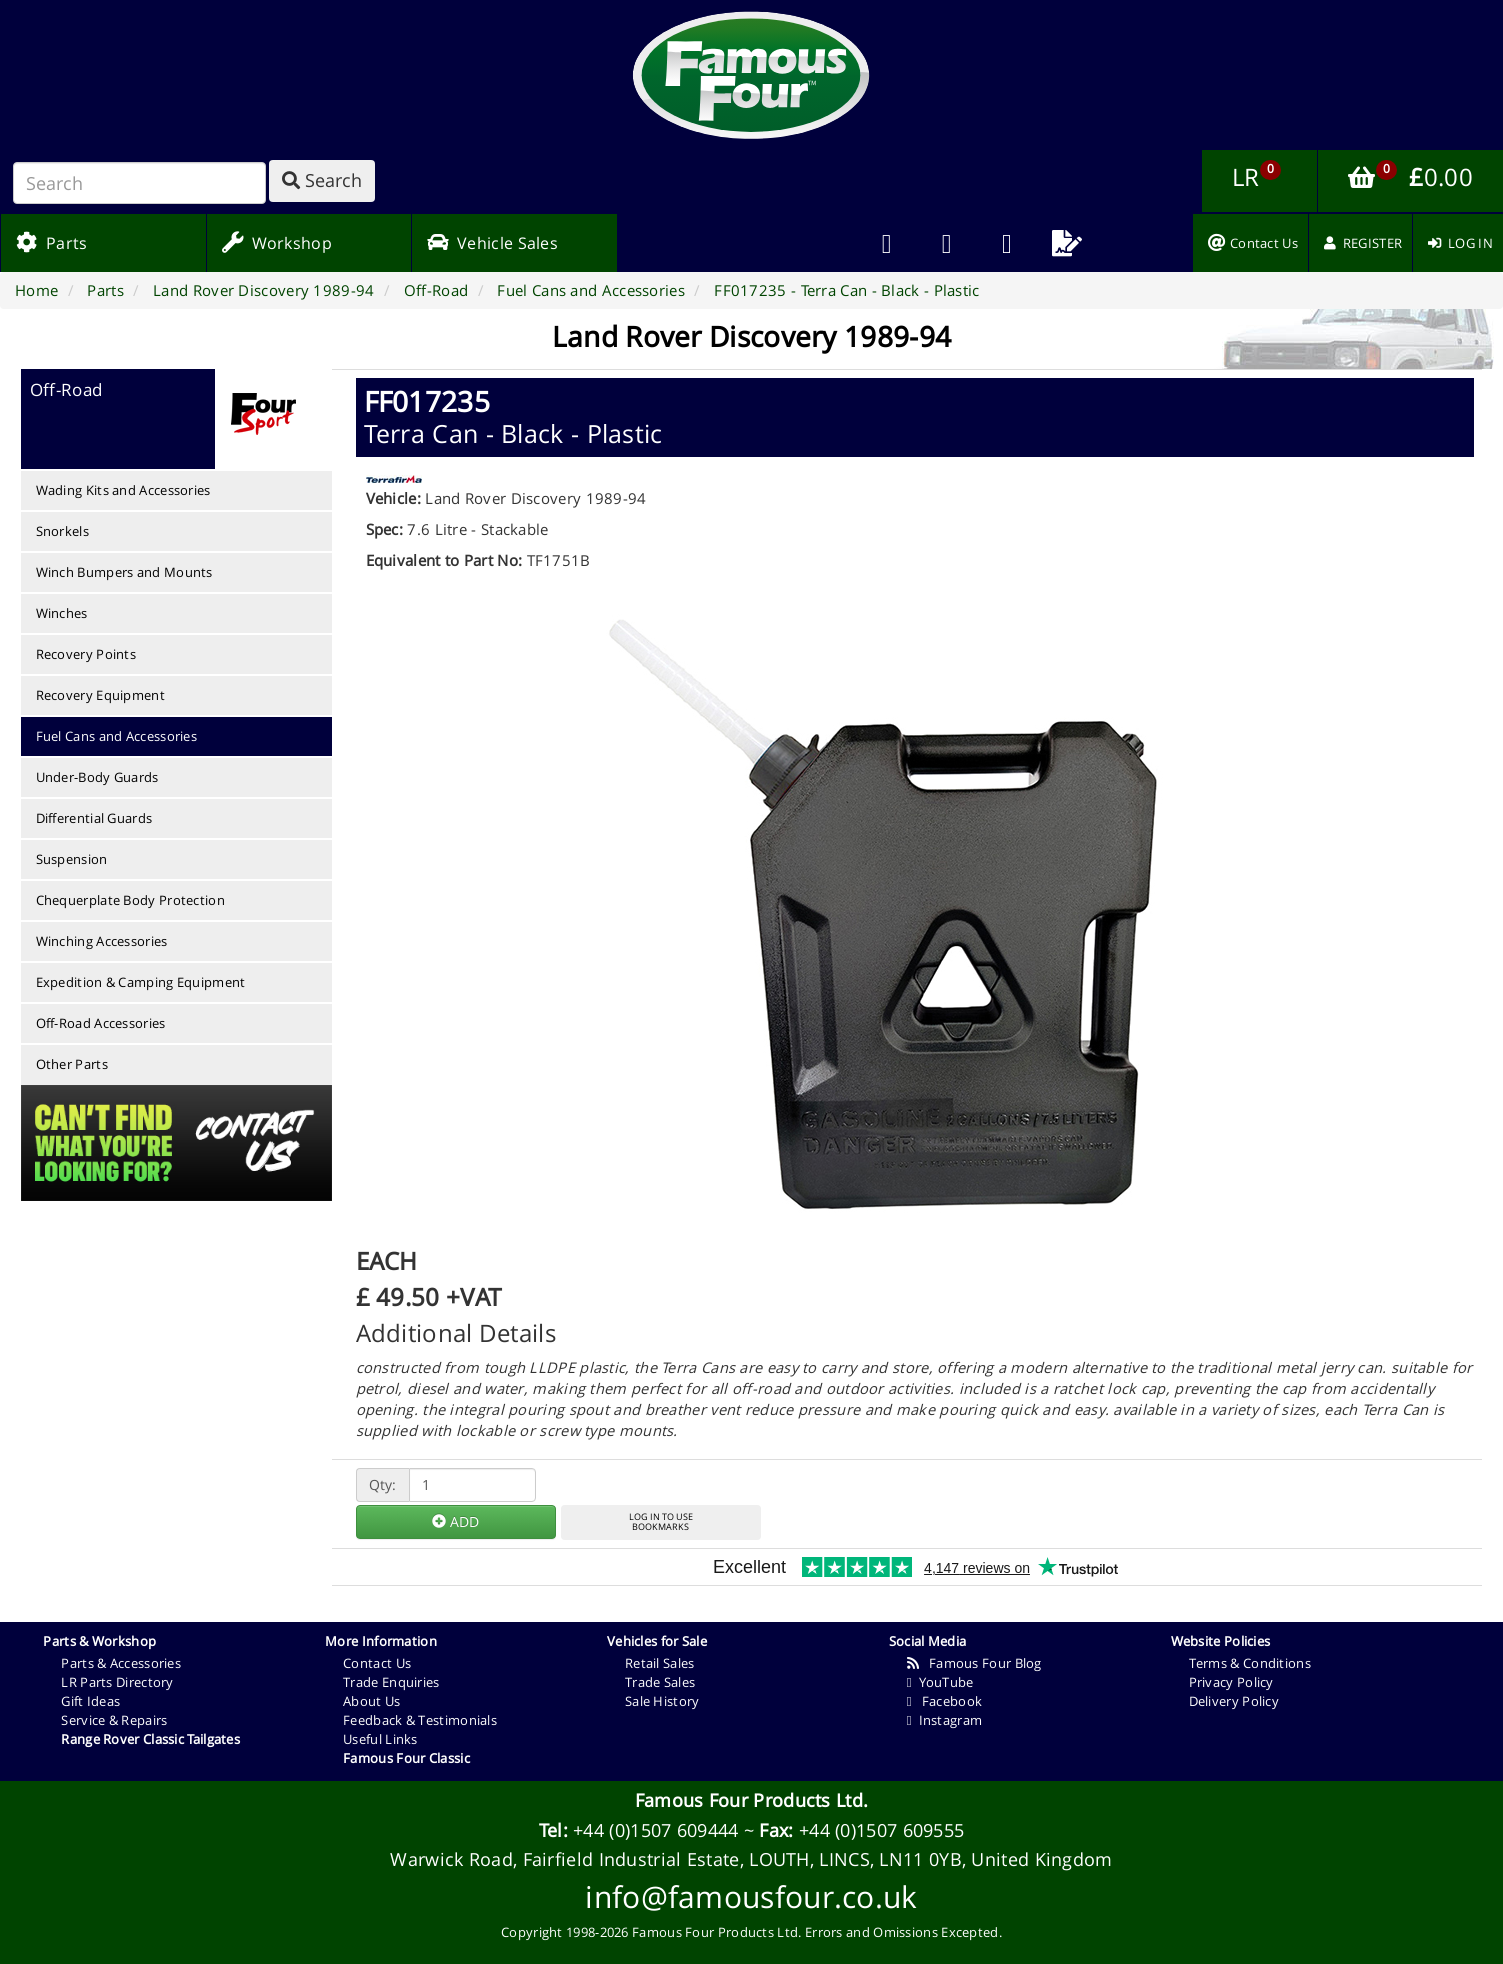  Describe the element at coordinates (124, 572) in the screenshot. I see `Winch Bumpers and Mounts` at that location.